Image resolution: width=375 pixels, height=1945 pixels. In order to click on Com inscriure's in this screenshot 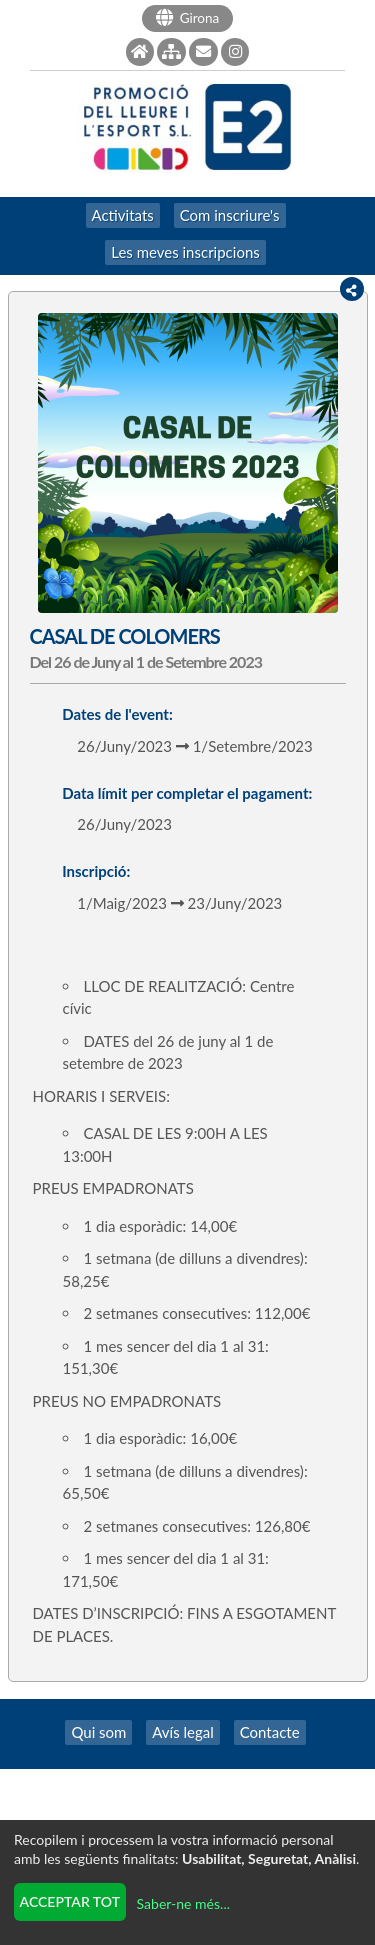, I will do `click(230, 215)`.